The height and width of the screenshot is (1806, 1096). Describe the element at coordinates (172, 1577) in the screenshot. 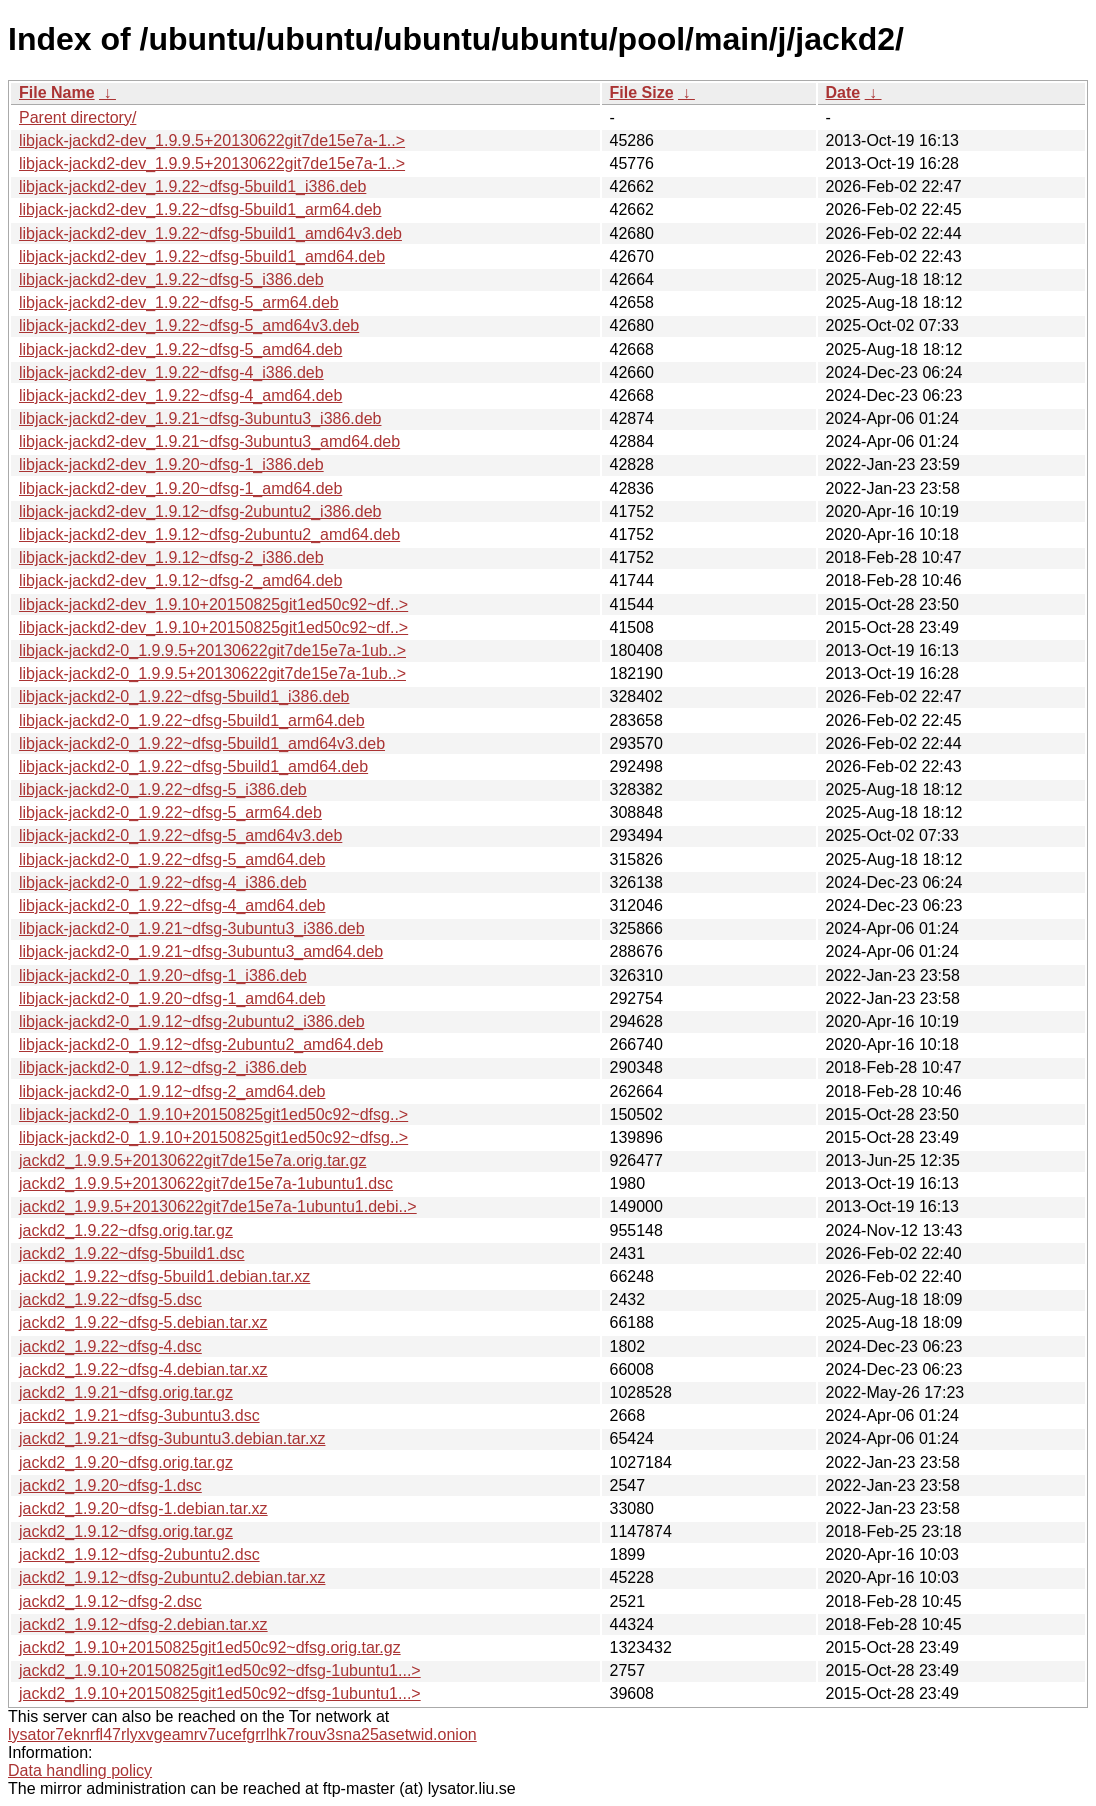

I see `jackd2_1.9.12~dfsg-2ubuntu2.debian.tar.xz` at that location.